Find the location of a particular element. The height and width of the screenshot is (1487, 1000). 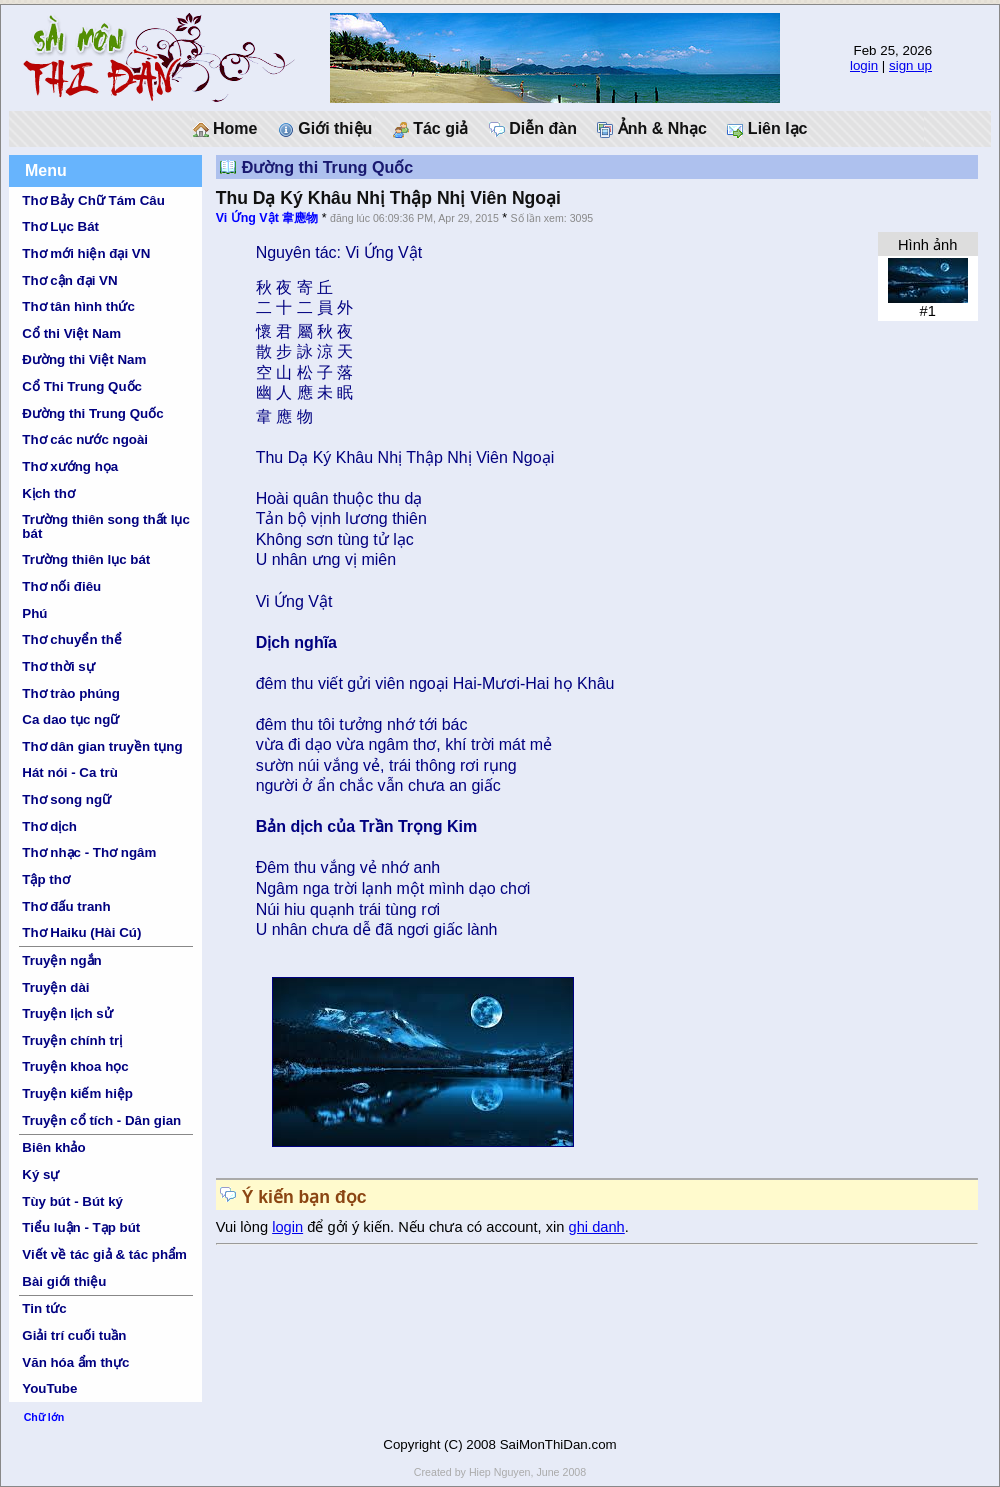

Kịch thơ is located at coordinates (48, 493).